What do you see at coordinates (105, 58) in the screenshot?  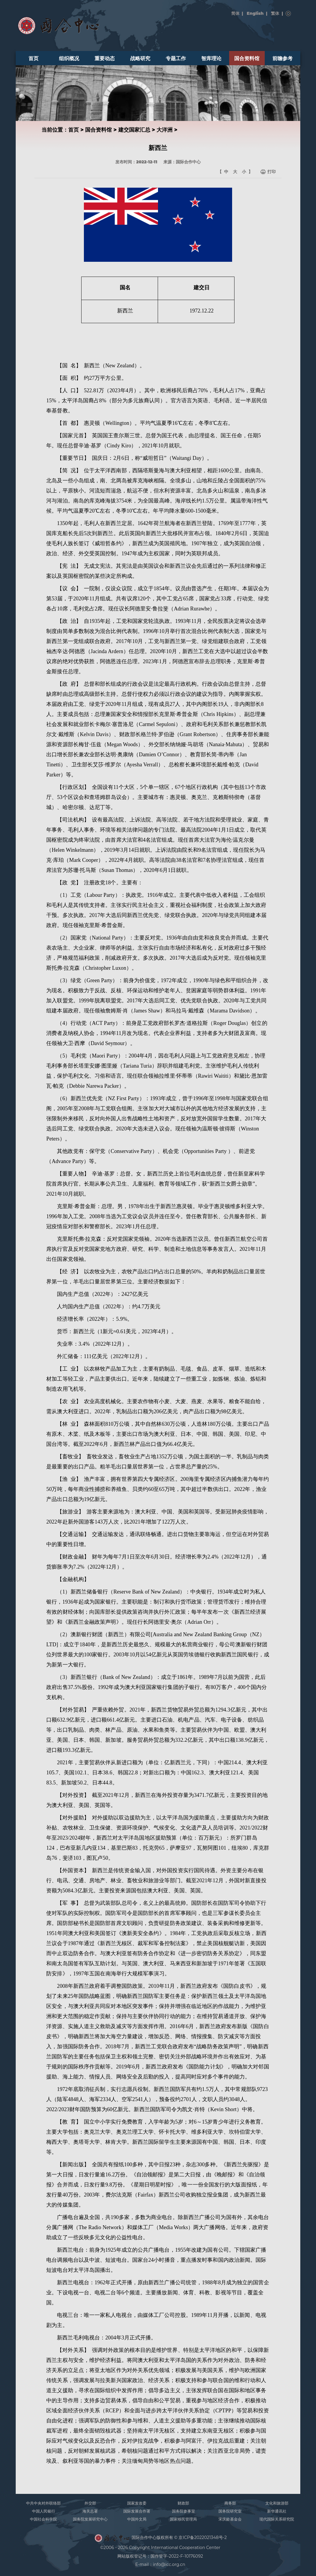 I see `重要动态` at bounding box center [105, 58].